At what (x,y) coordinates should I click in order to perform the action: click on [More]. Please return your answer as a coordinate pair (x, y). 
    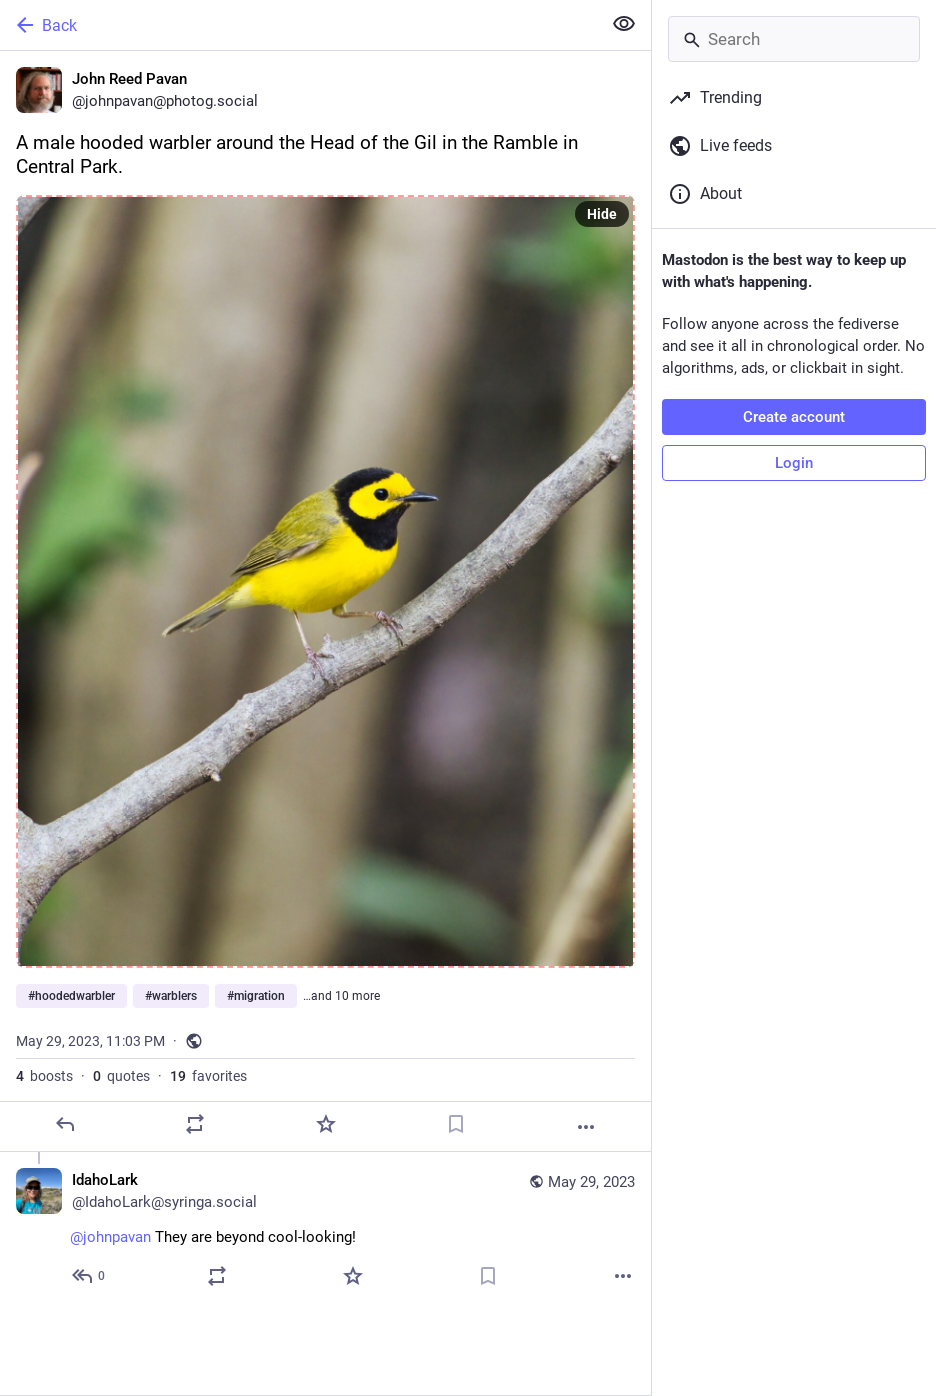
    Looking at the image, I should click on (586, 1127).